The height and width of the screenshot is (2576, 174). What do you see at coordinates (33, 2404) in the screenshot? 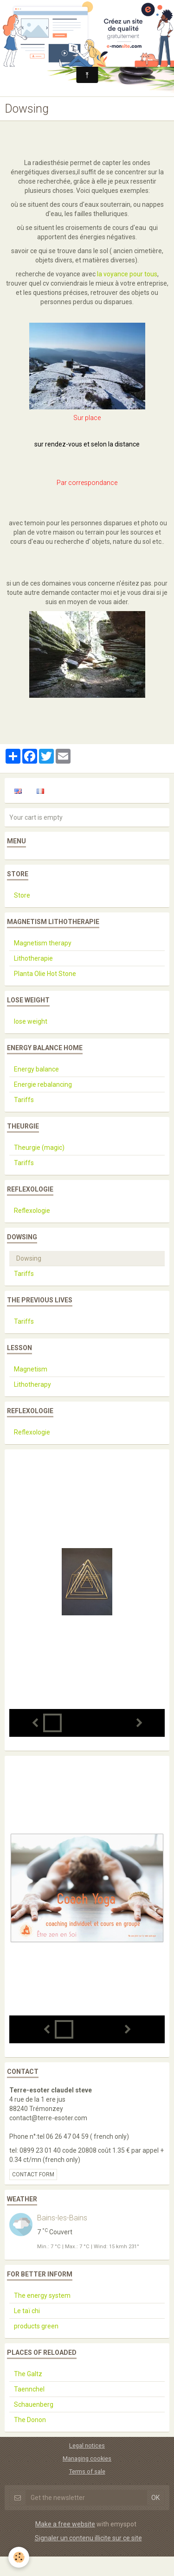
I see `Schauenberg` at bounding box center [33, 2404].